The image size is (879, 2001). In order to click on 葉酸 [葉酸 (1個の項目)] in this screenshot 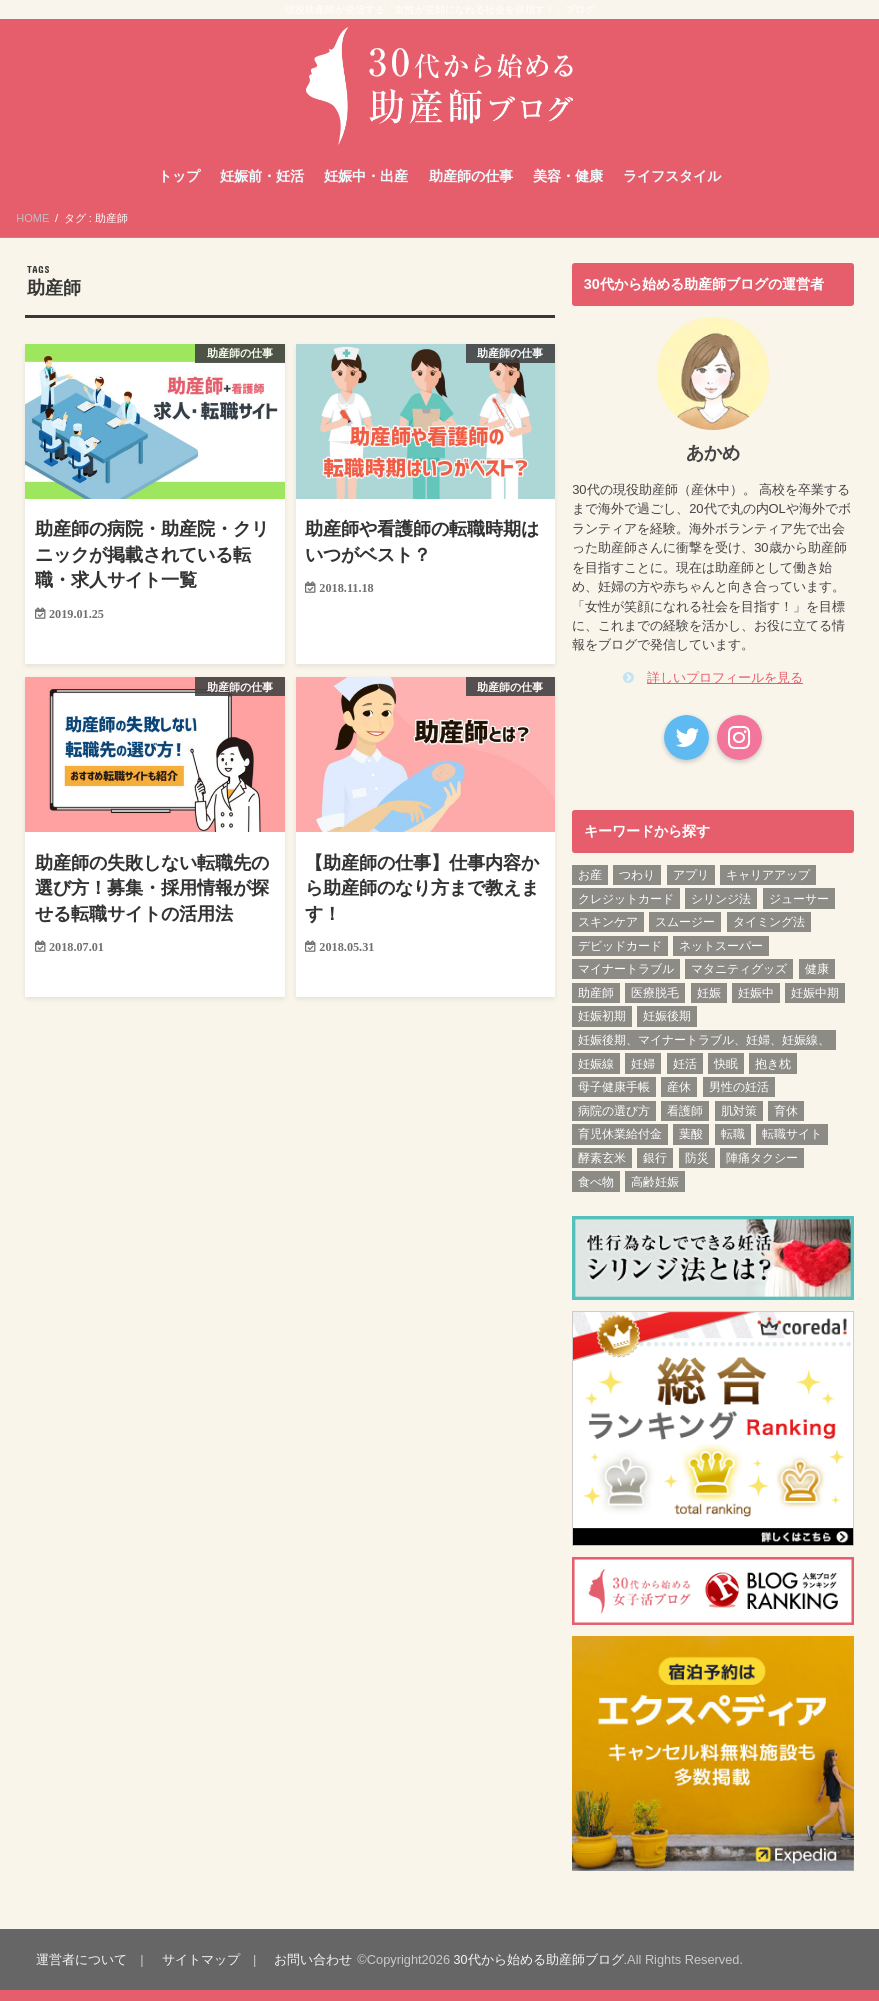, I will do `click(691, 1146)`.